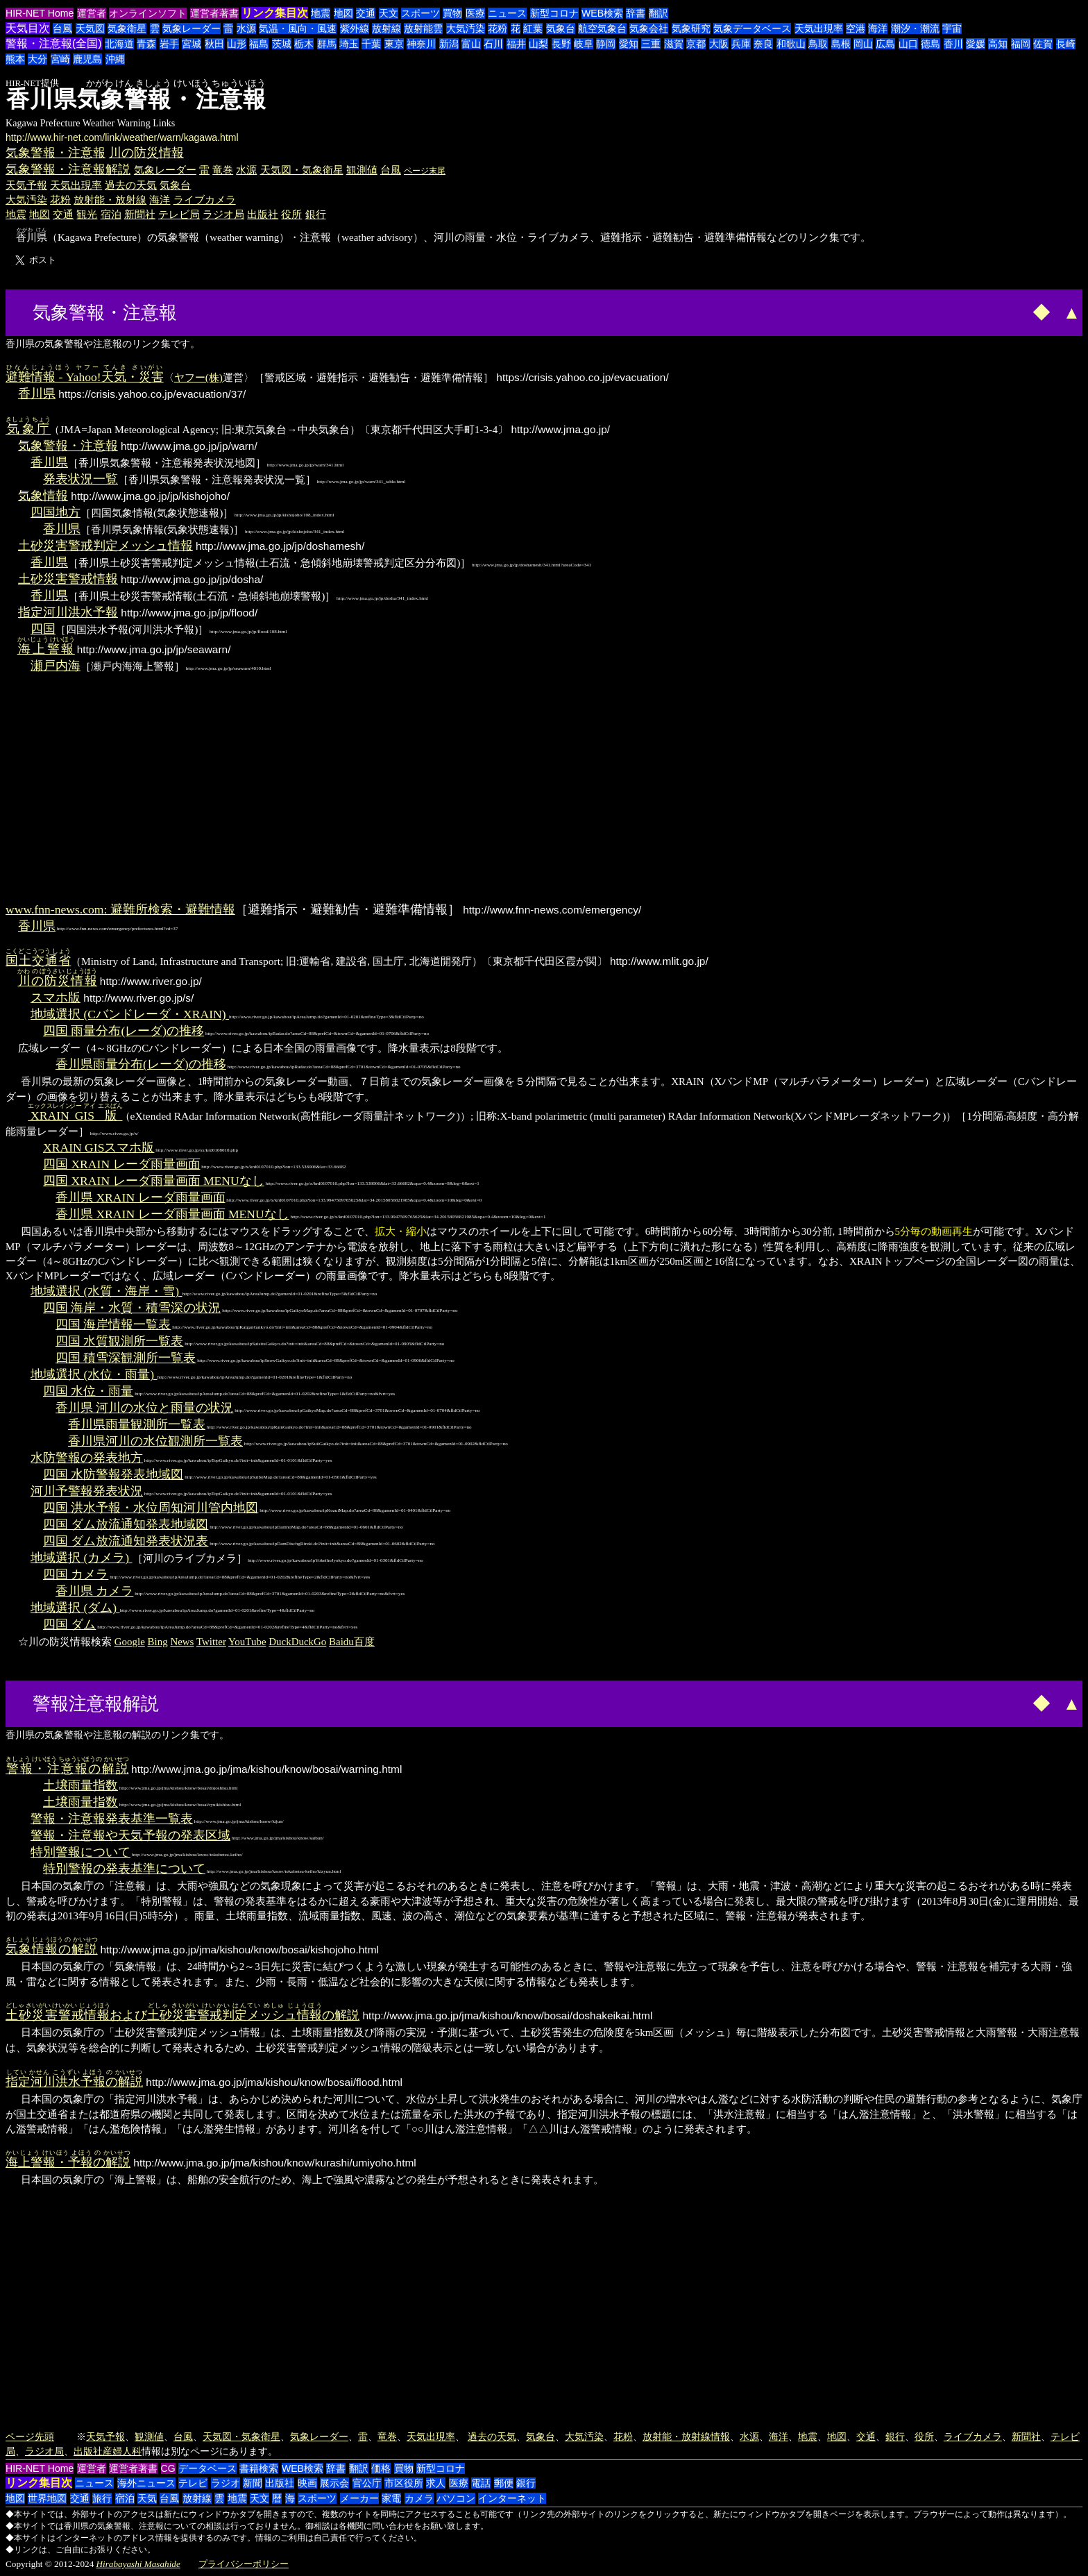 This screenshot has height=2576, width=1088. What do you see at coordinates (908, 43) in the screenshot?
I see `山口` at bounding box center [908, 43].